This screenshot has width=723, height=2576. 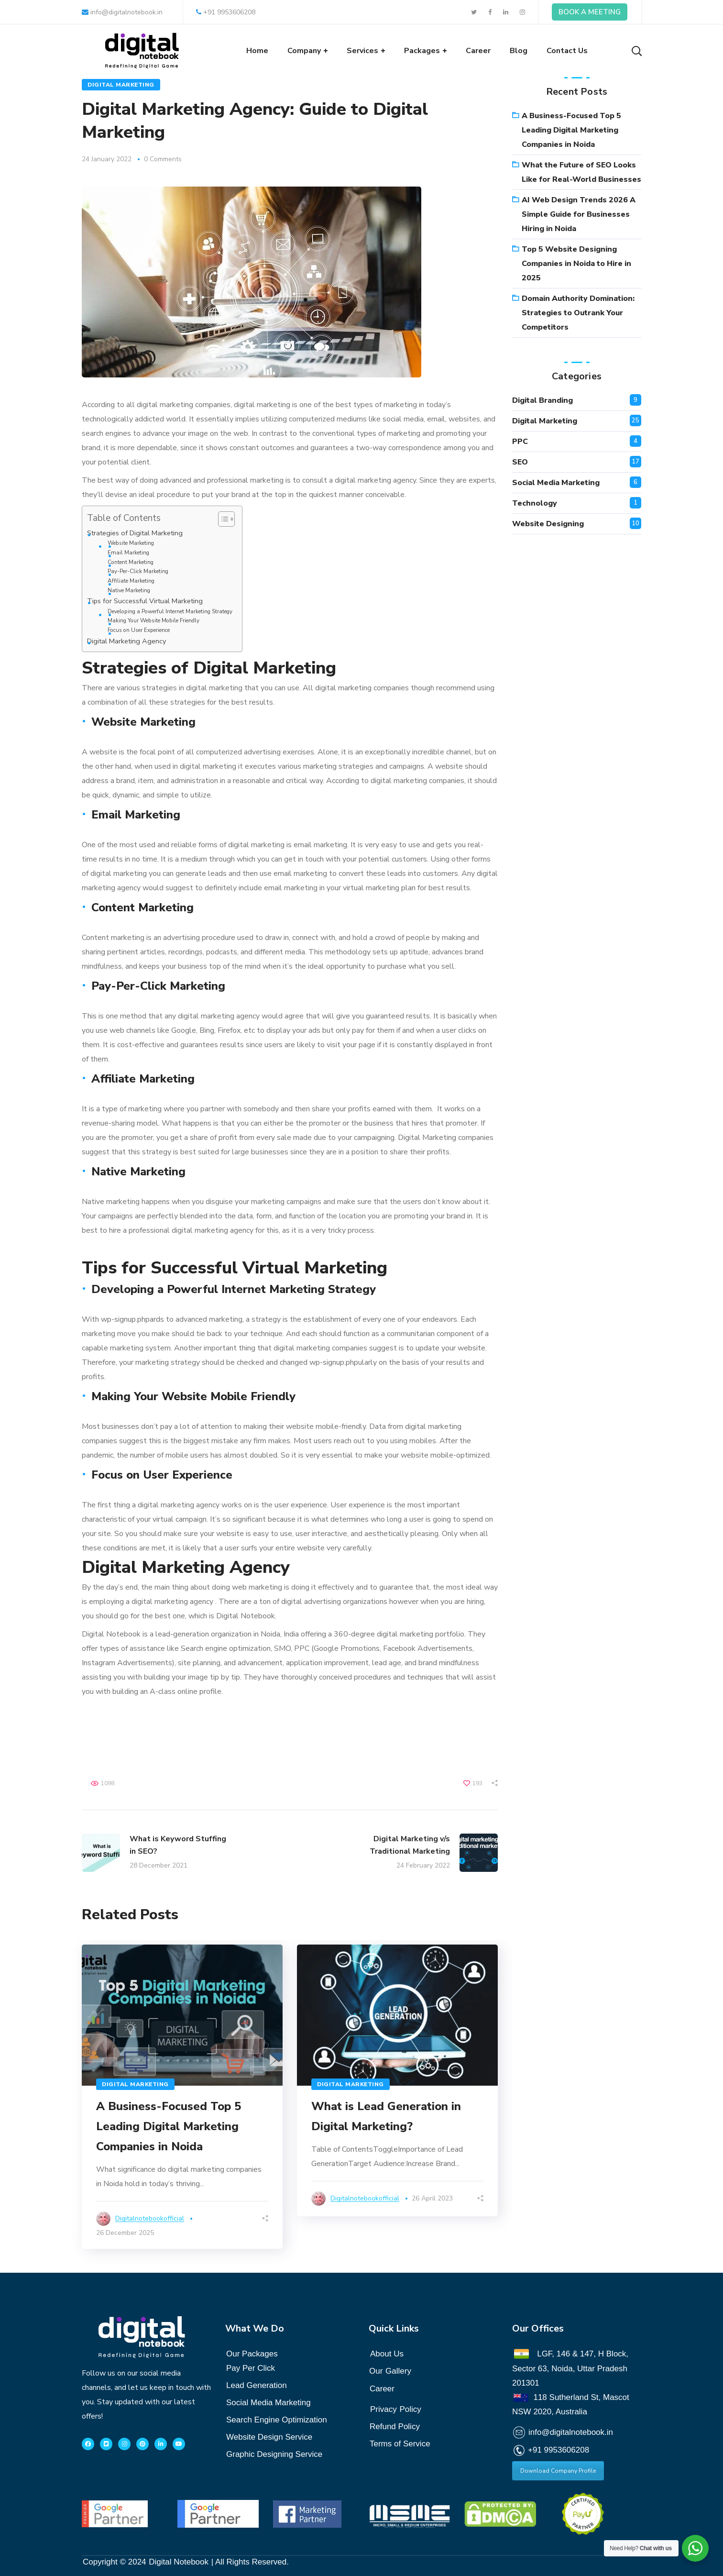 I want to click on info@digitalnotebook.in, so click(x=122, y=12).